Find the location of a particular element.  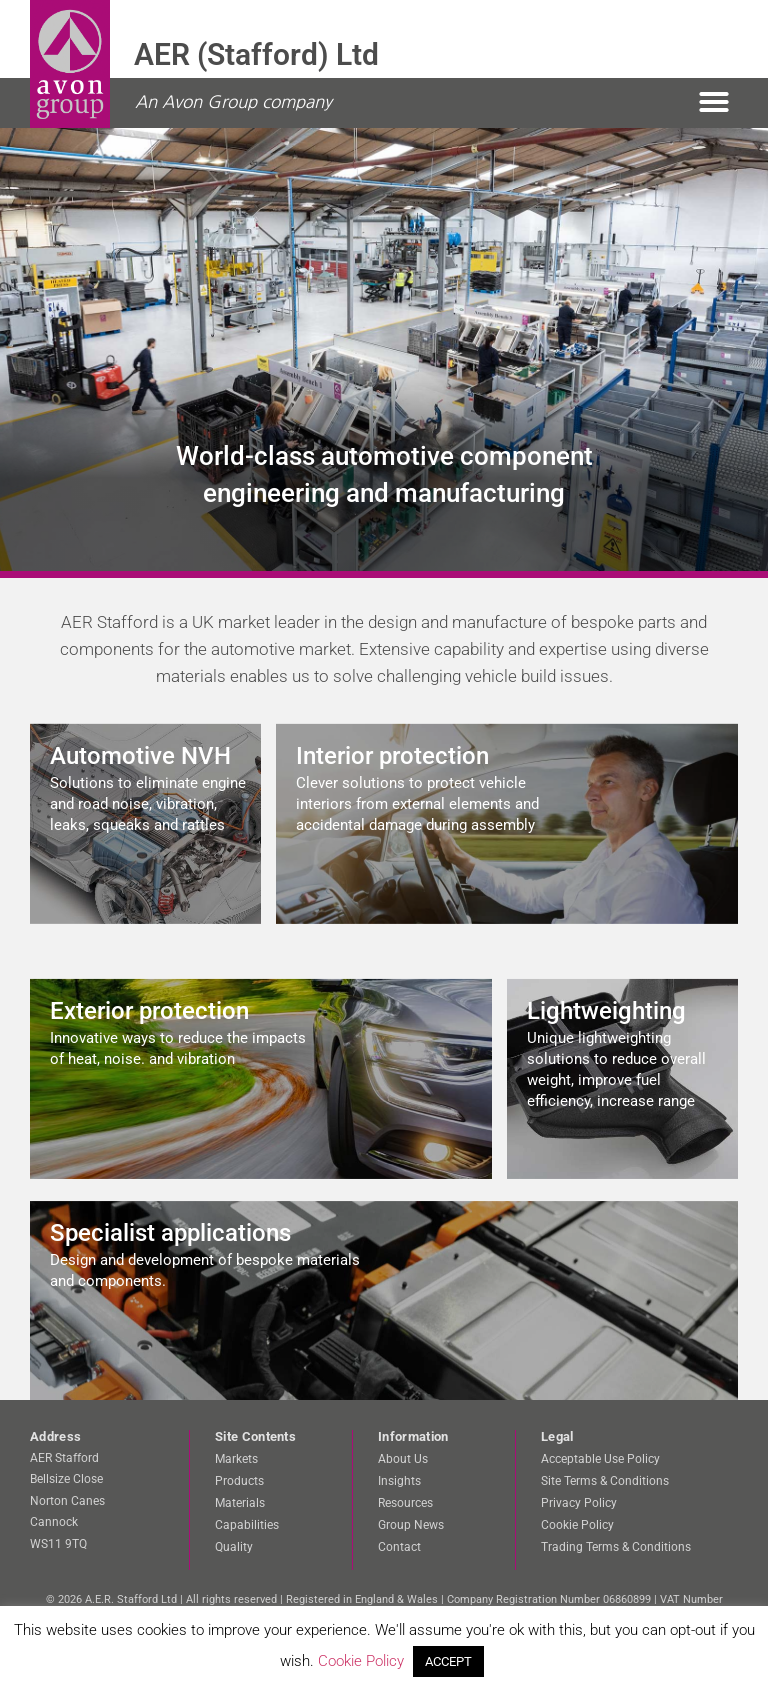

Cookie Policy is located at coordinates (577, 1525).